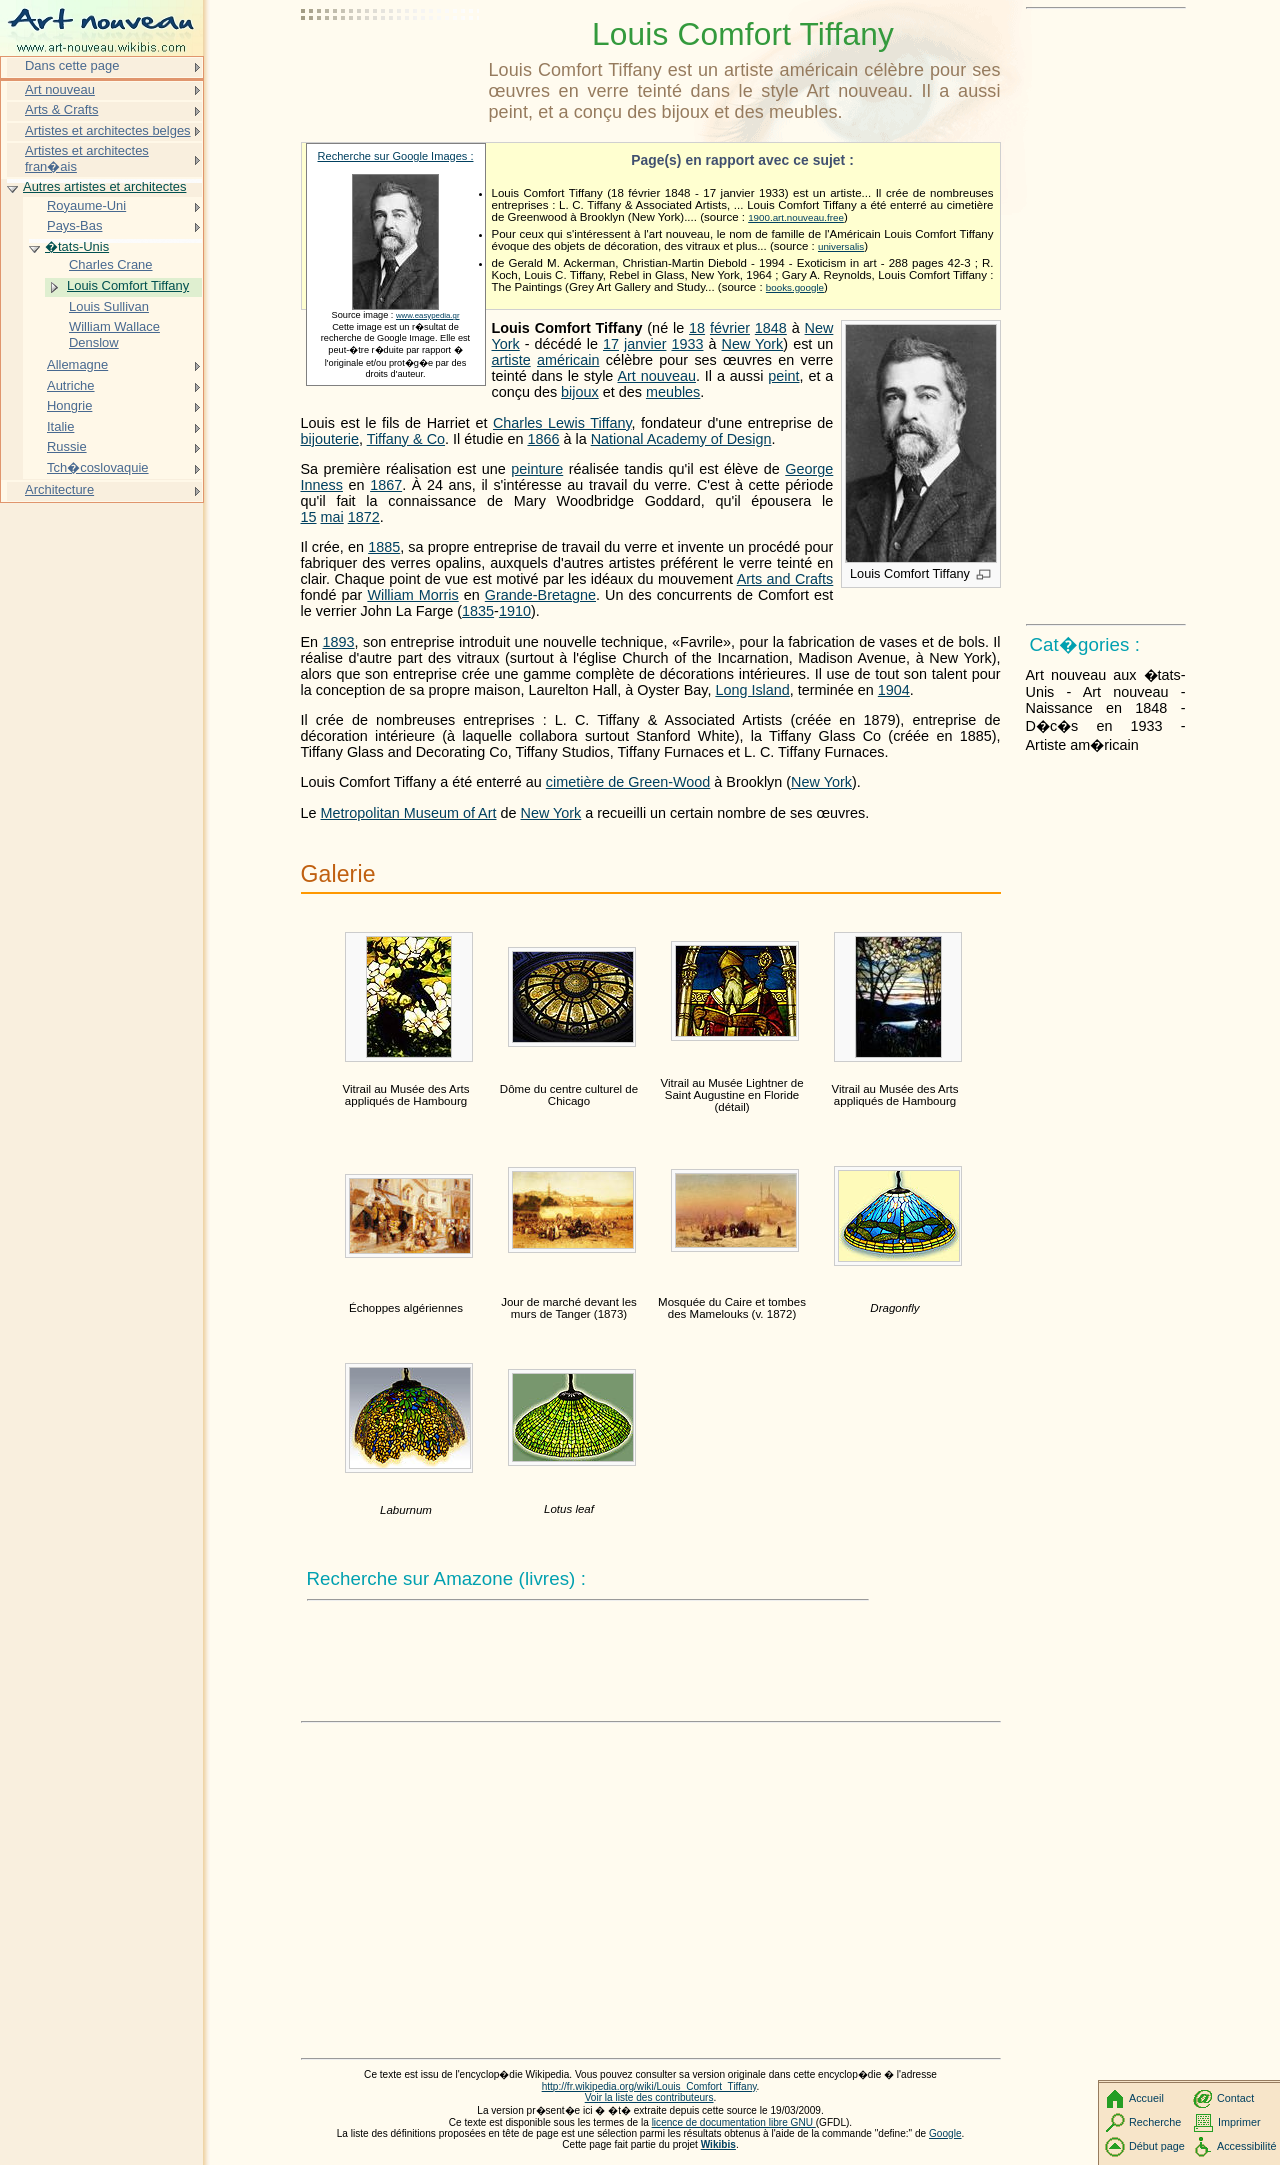 This screenshot has width=1280, height=2165. I want to click on bijoux, so click(580, 392).